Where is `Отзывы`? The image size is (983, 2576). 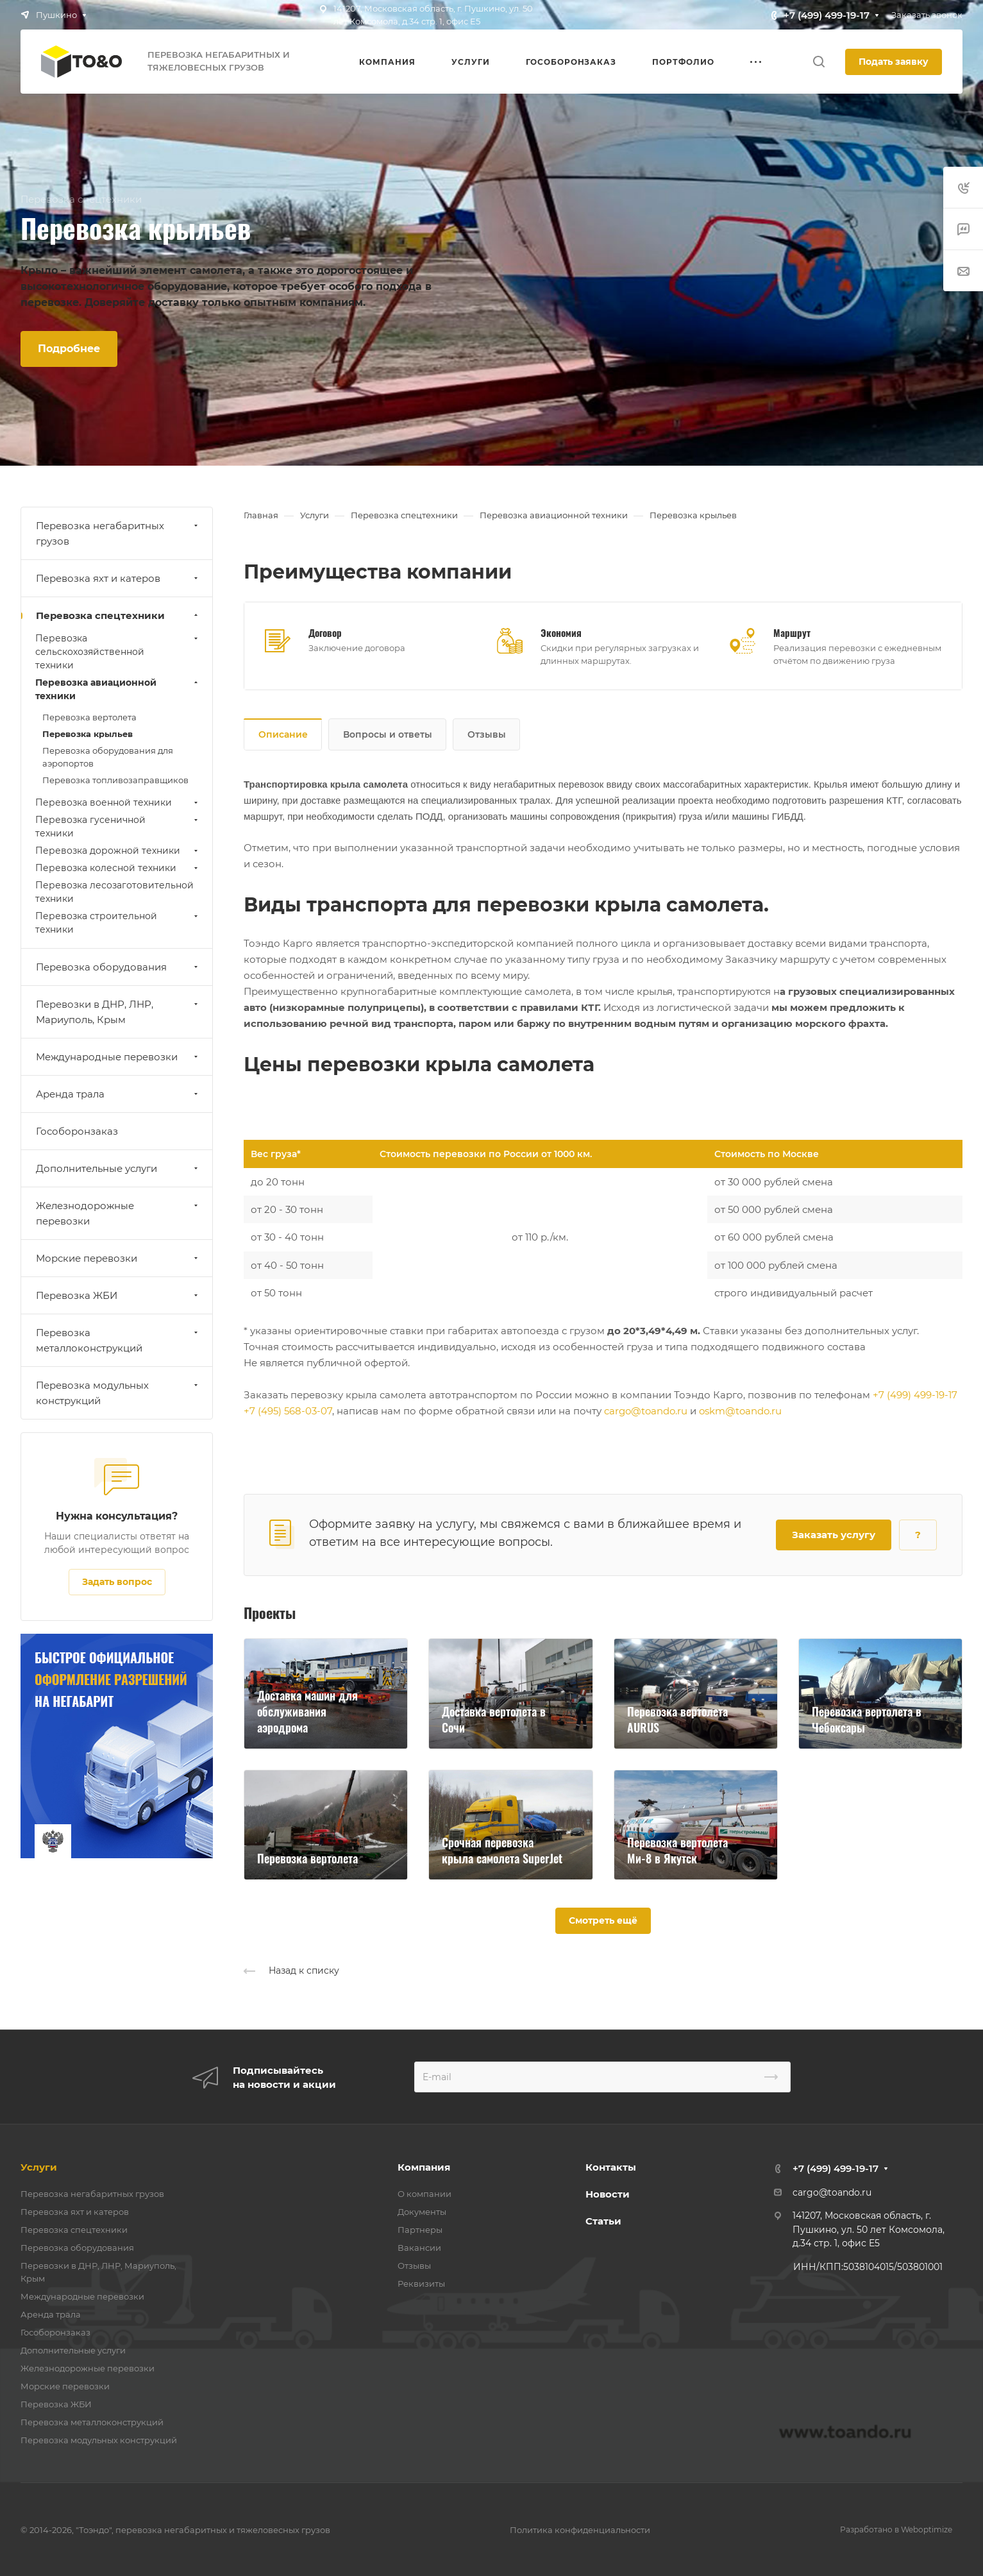 Отзывы is located at coordinates (486, 734).